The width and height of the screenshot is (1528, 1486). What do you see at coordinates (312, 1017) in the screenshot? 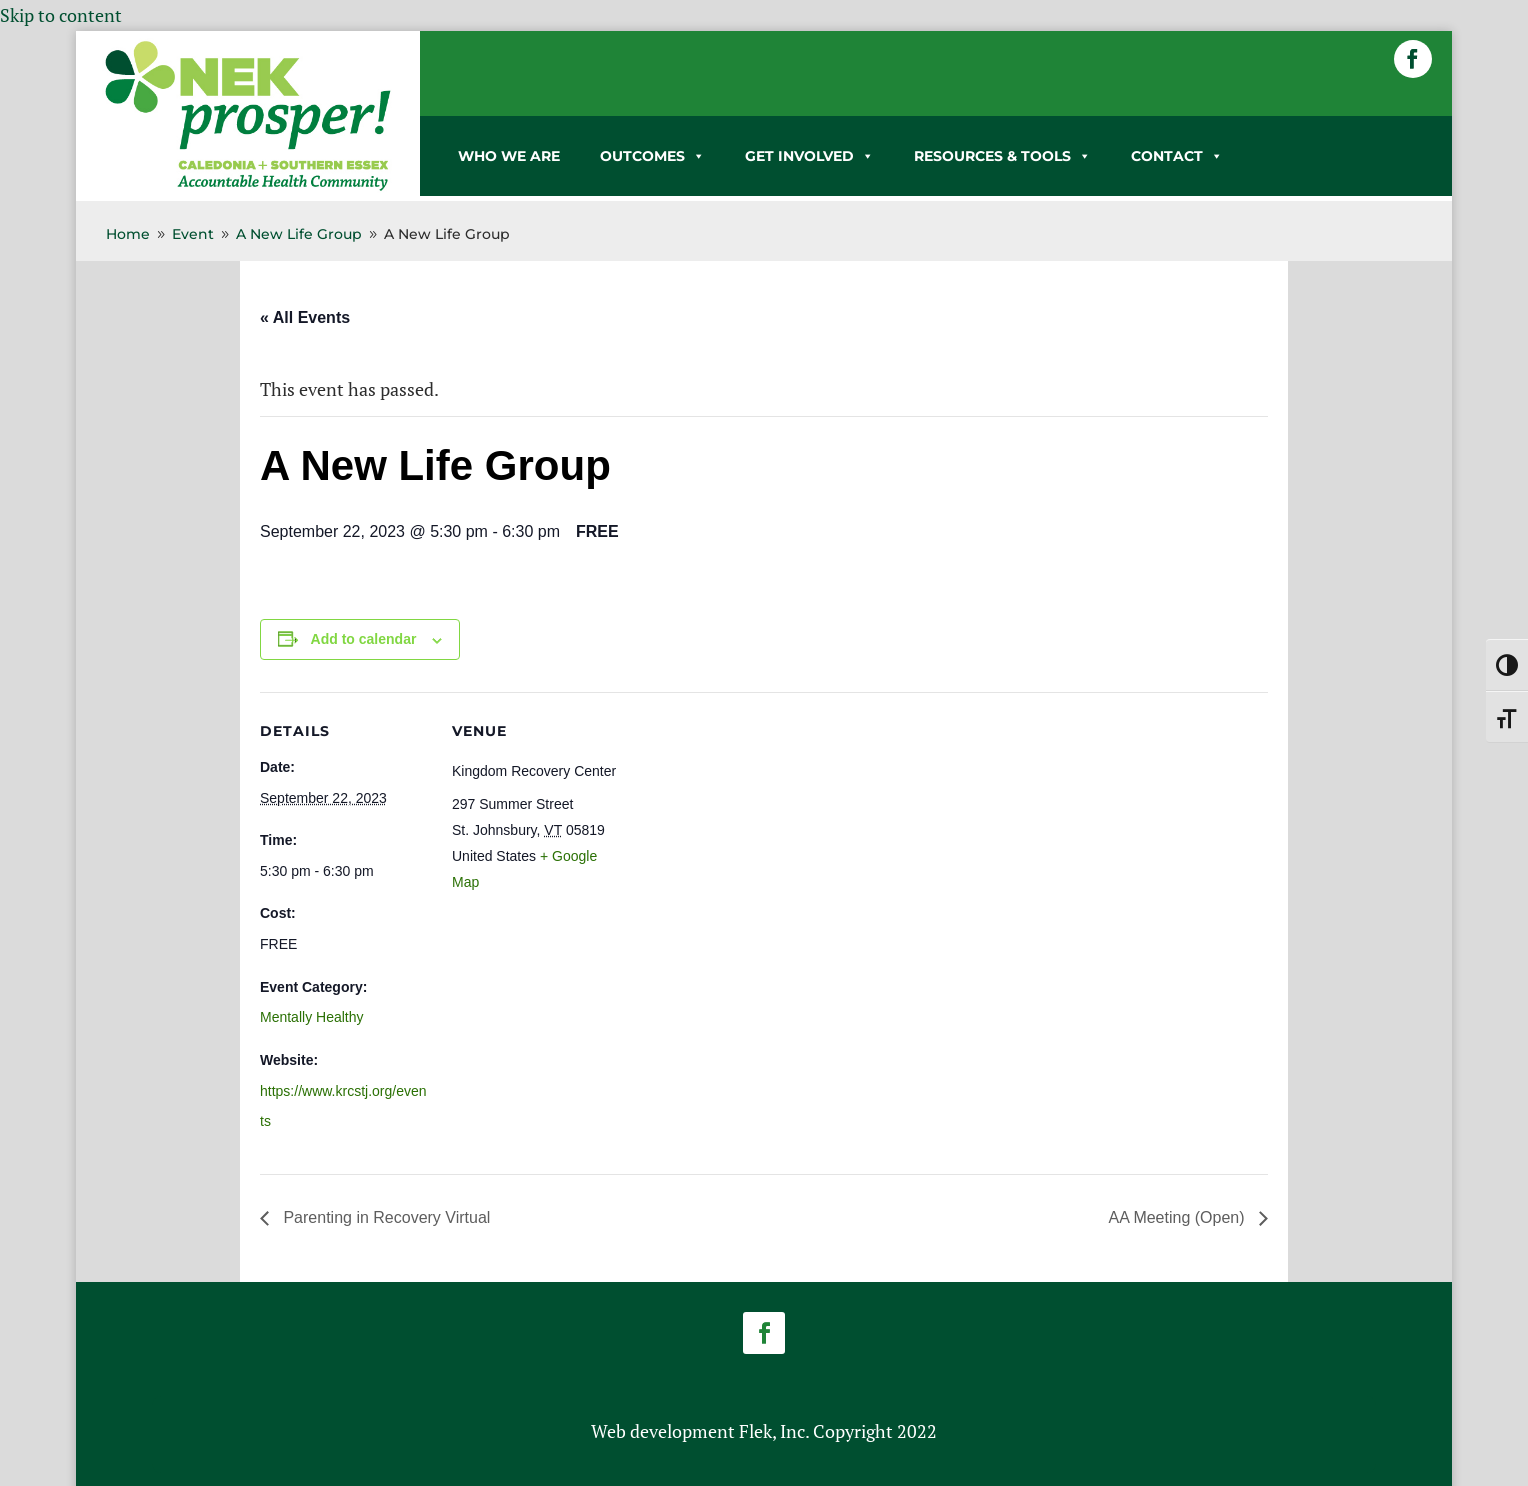
I see `Mentally Healthy [link]` at bounding box center [312, 1017].